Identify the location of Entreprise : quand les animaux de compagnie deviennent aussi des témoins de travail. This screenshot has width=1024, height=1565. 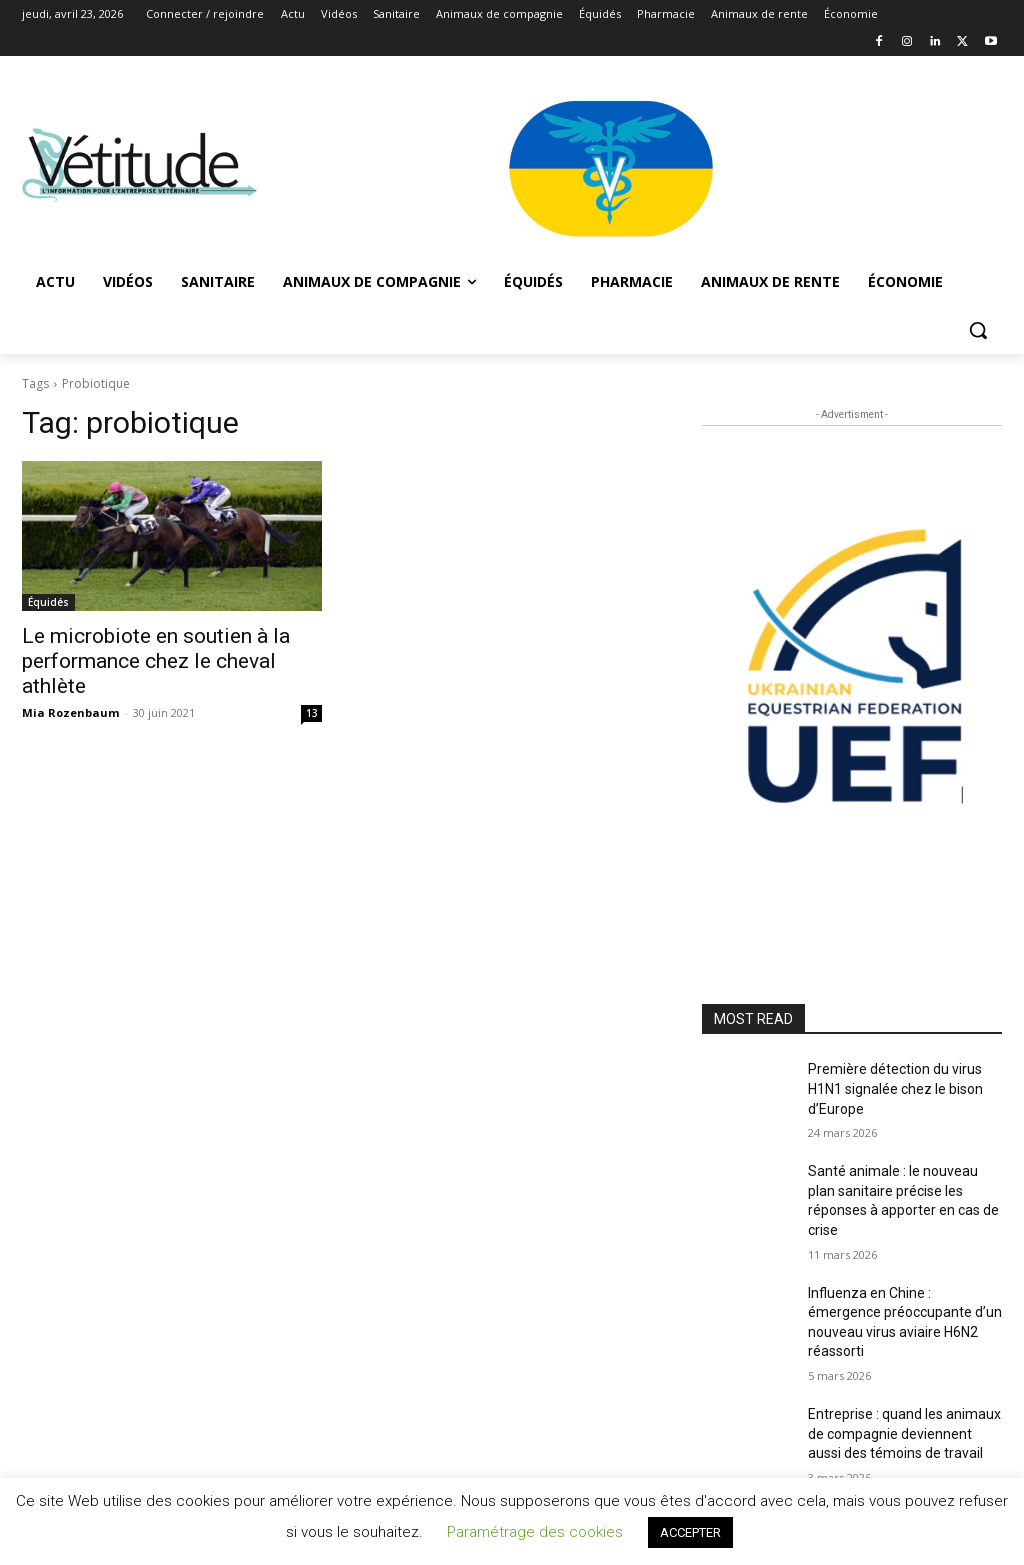
(904, 1433).